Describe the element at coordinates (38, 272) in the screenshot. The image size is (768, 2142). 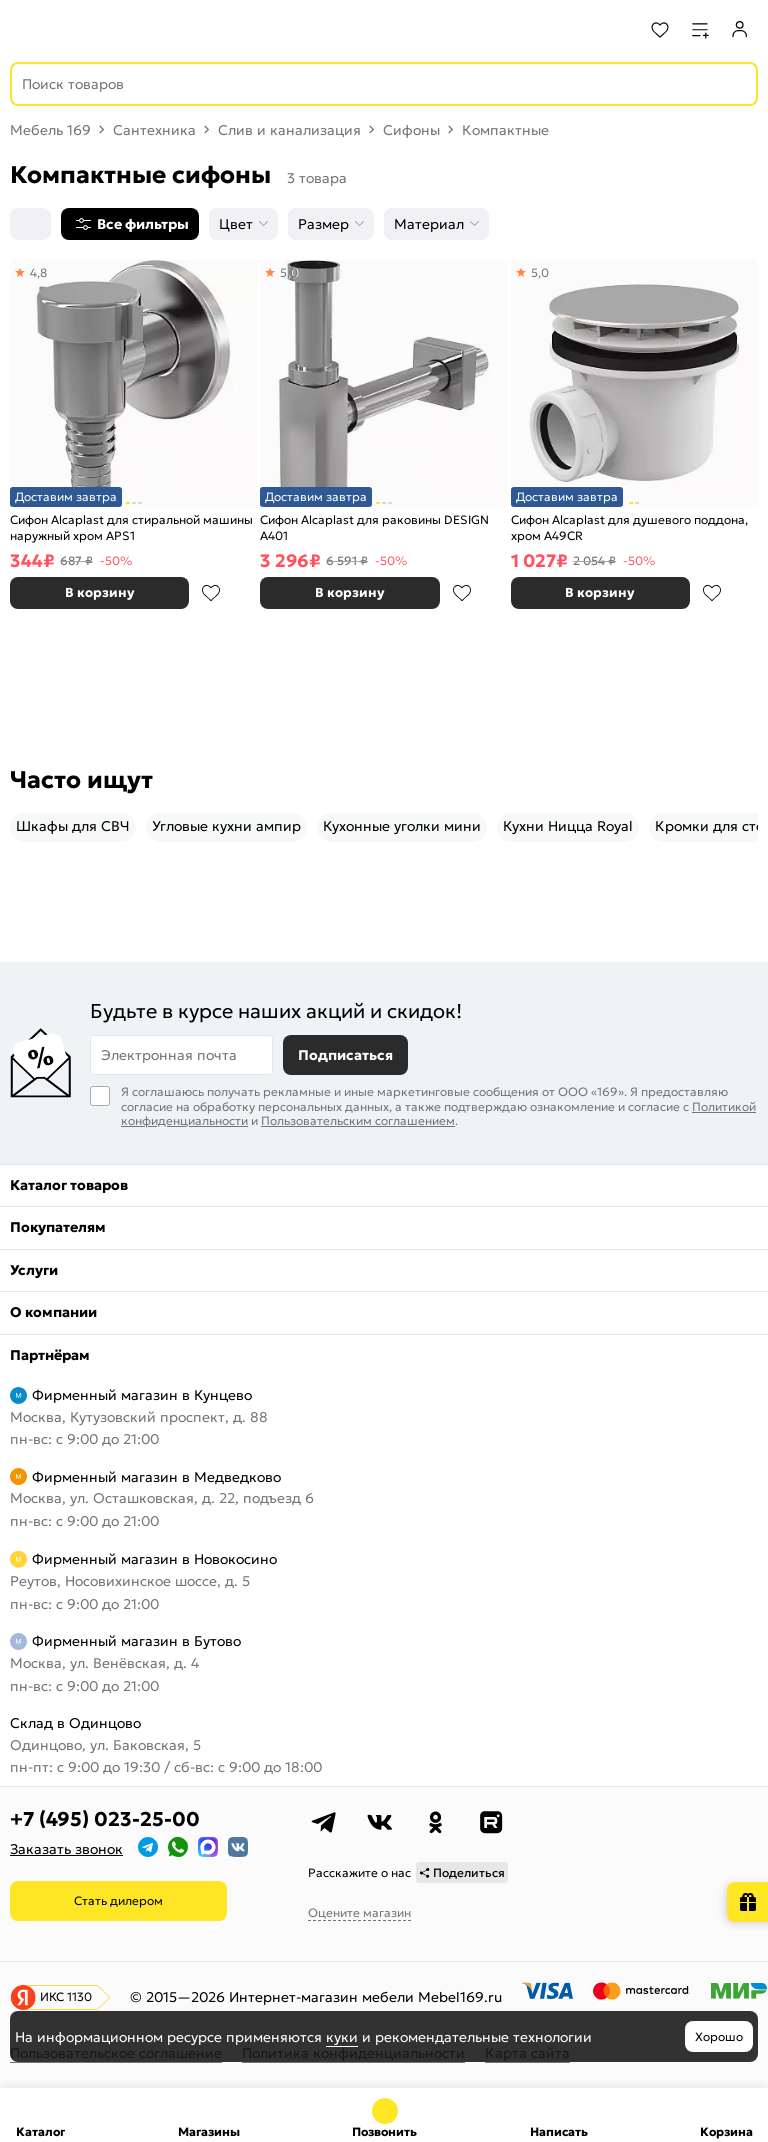
I see `4,8` at that location.